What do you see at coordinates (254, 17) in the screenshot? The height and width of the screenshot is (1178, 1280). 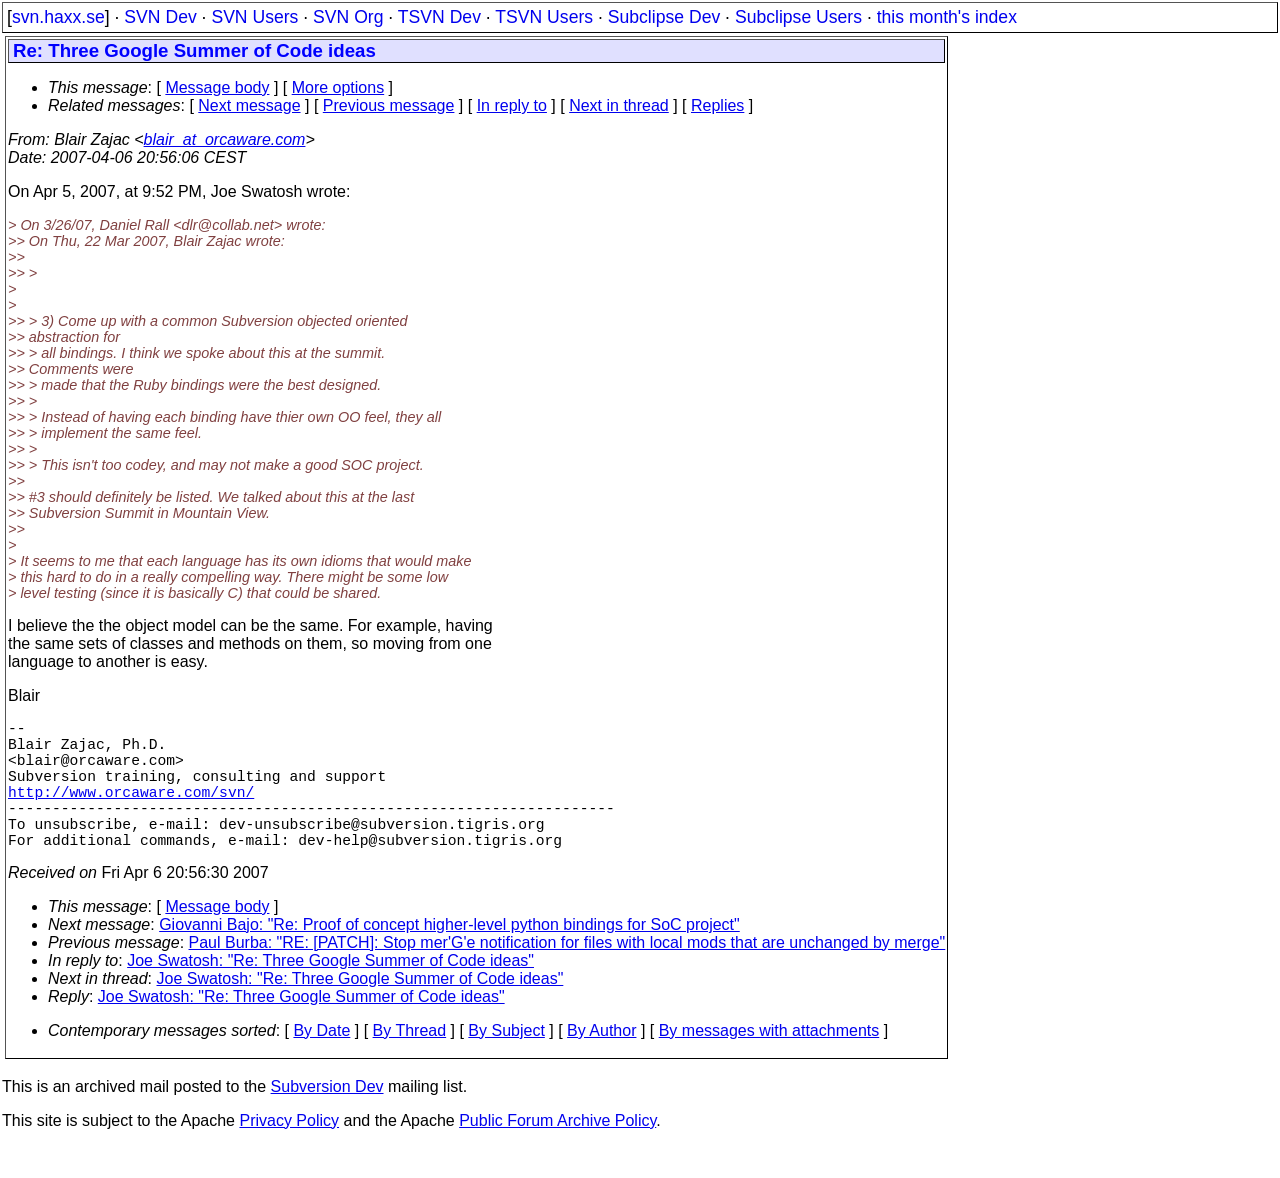 I see `SVN Users` at bounding box center [254, 17].